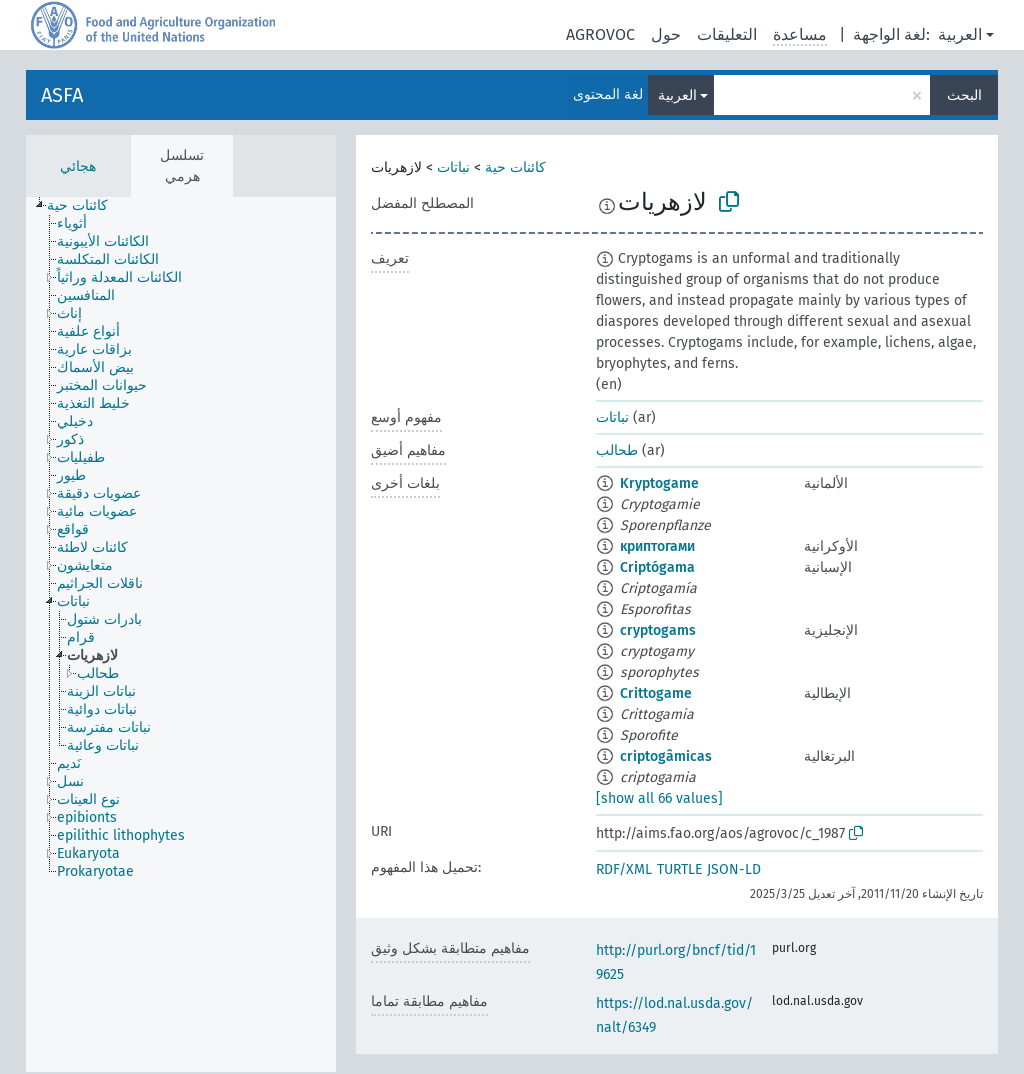 The width and height of the screenshot is (1024, 1074). Describe the element at coordinates (727, 34) in the screenshot. I see `التعليقات` at that location.